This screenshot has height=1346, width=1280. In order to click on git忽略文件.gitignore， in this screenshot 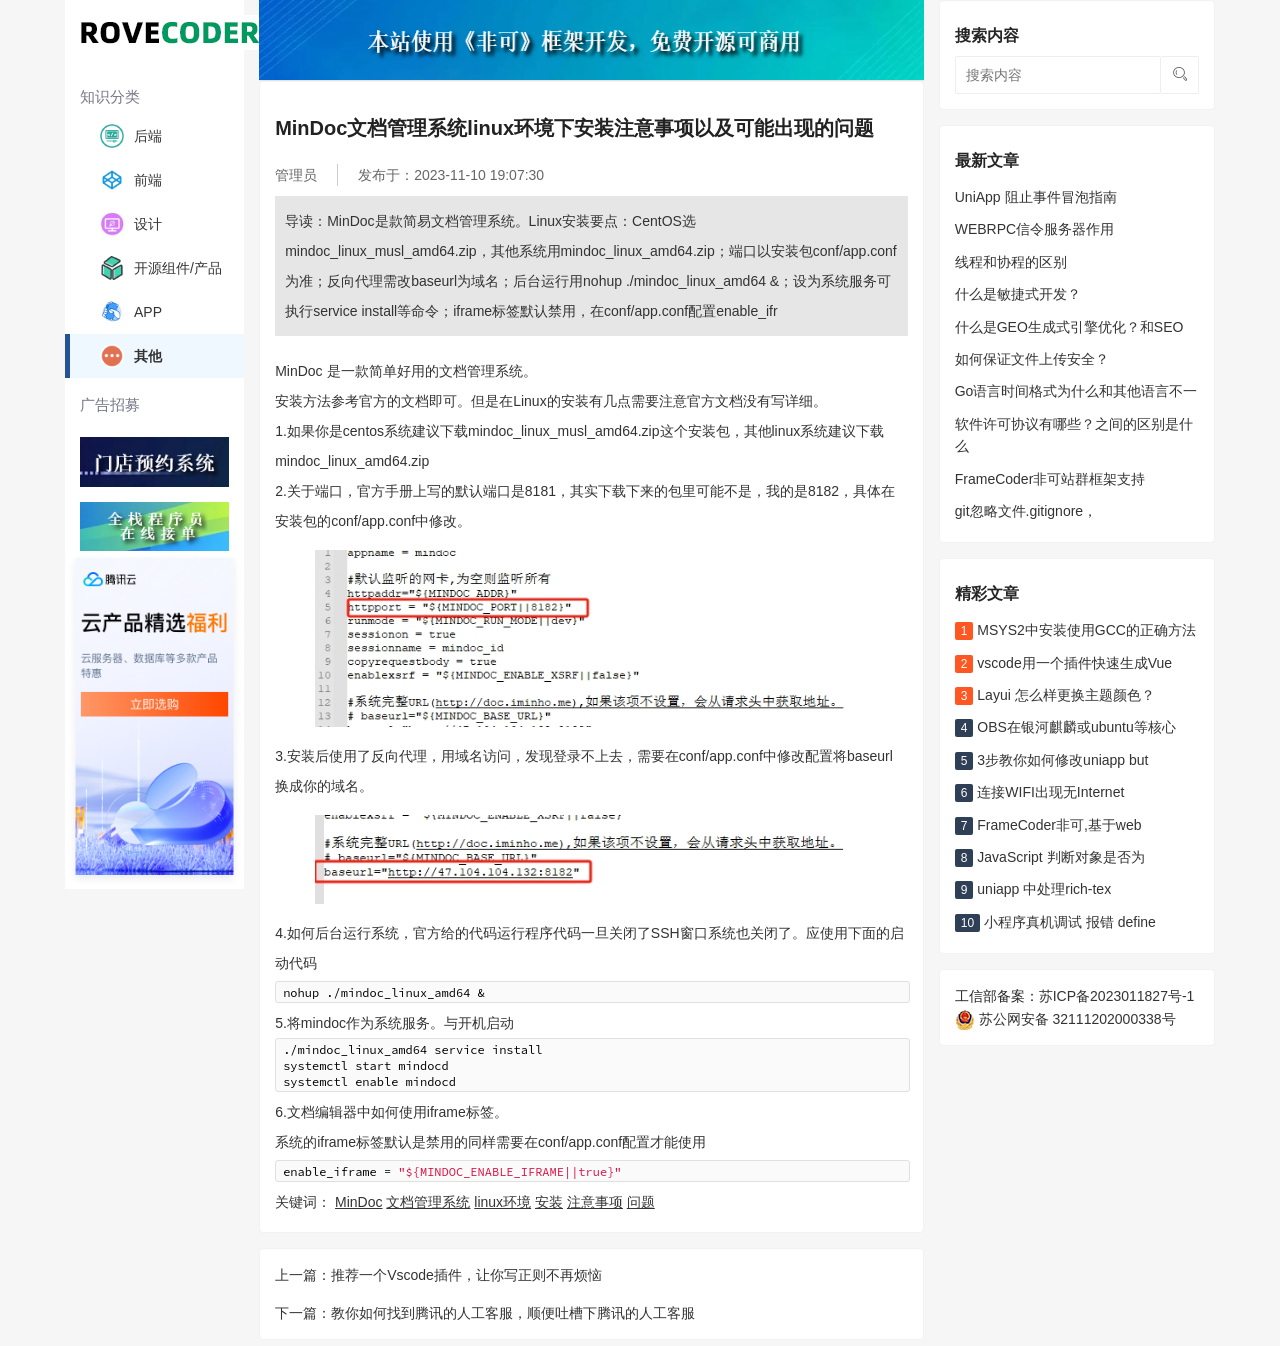, I will do `click(1026, 511)`.